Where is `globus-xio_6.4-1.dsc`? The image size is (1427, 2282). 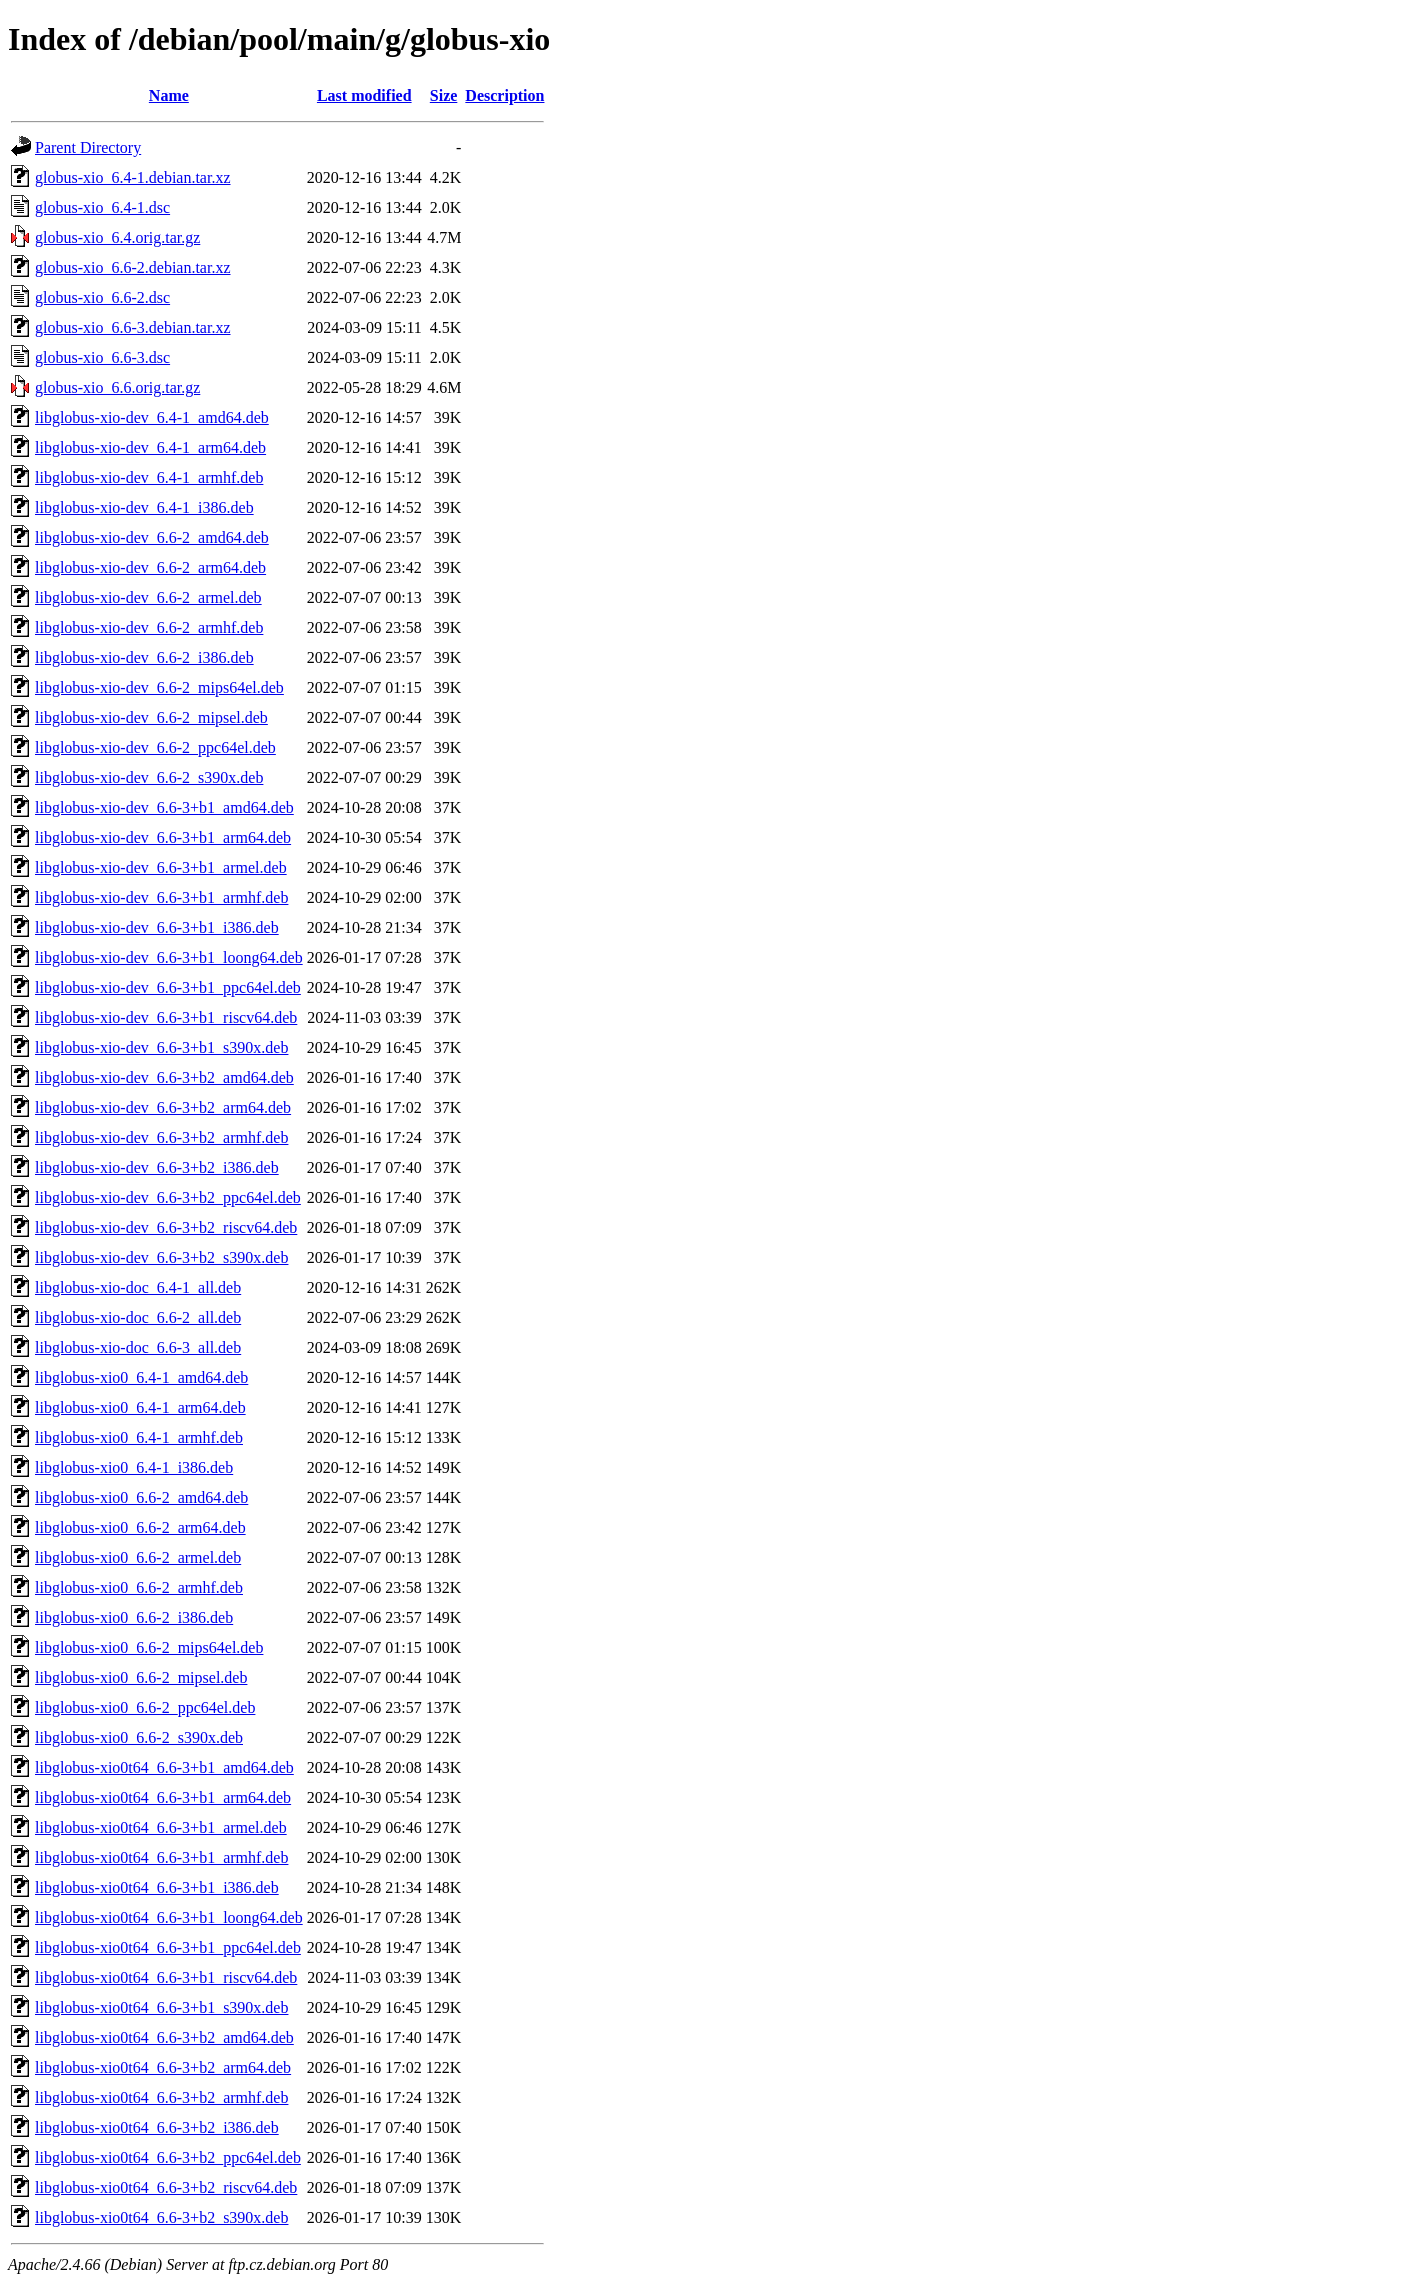
globus-xio_6.4-1.dsc is located at coordinates (102, 207).